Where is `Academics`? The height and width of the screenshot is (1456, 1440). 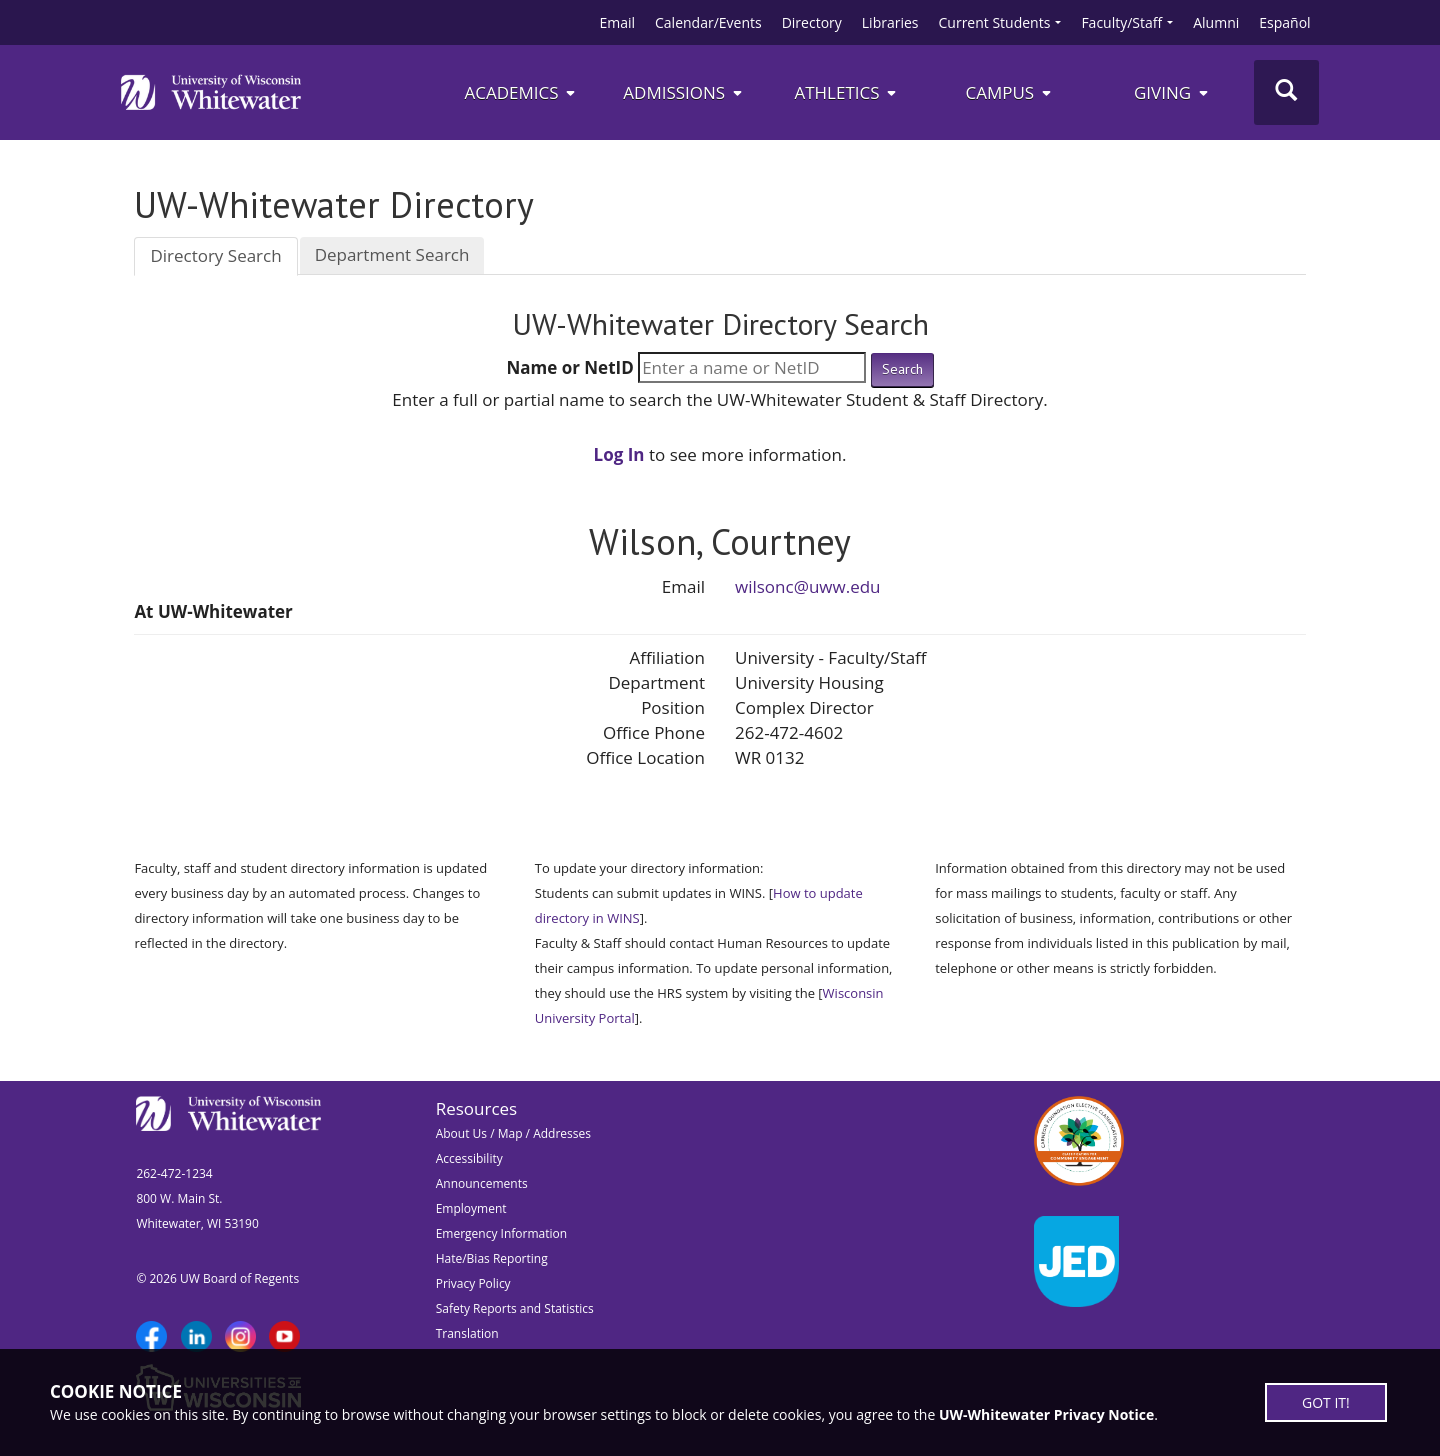 Academics is located at coordinates (520, 92).